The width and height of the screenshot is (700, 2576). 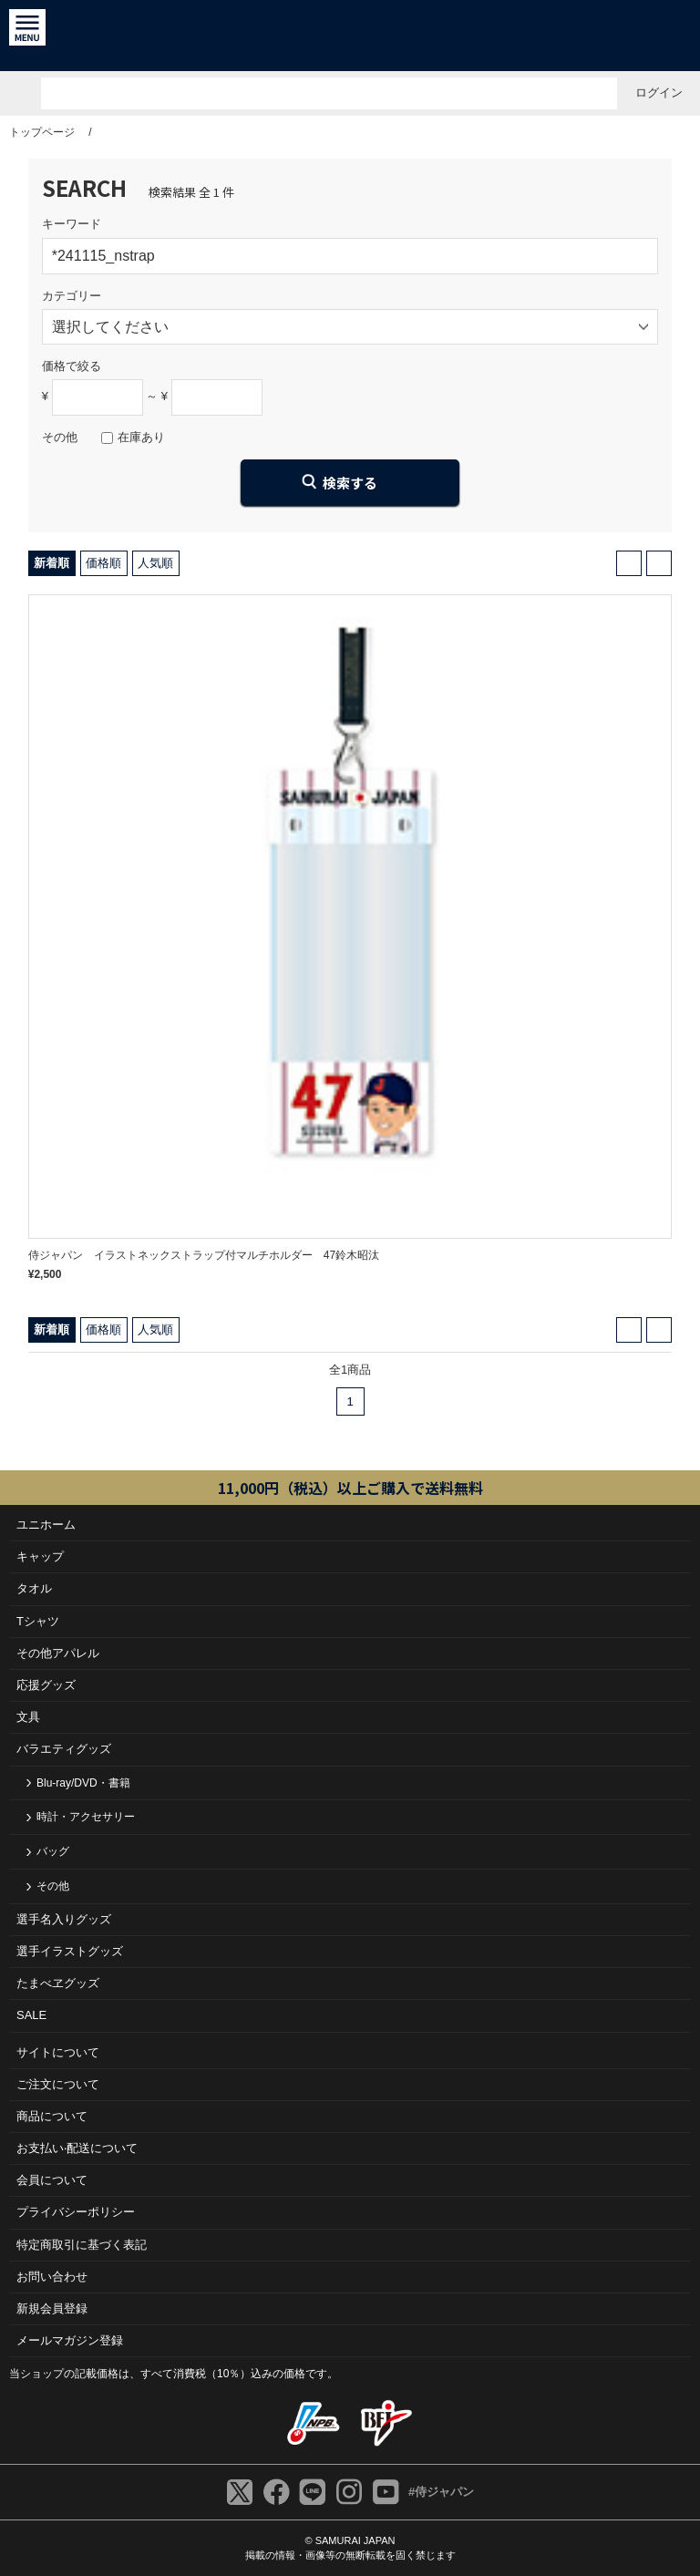 What do you see at coordinates (46, 1524) in the screenshot?
I see `ユニホーム` at bounding box center [46, 1524].